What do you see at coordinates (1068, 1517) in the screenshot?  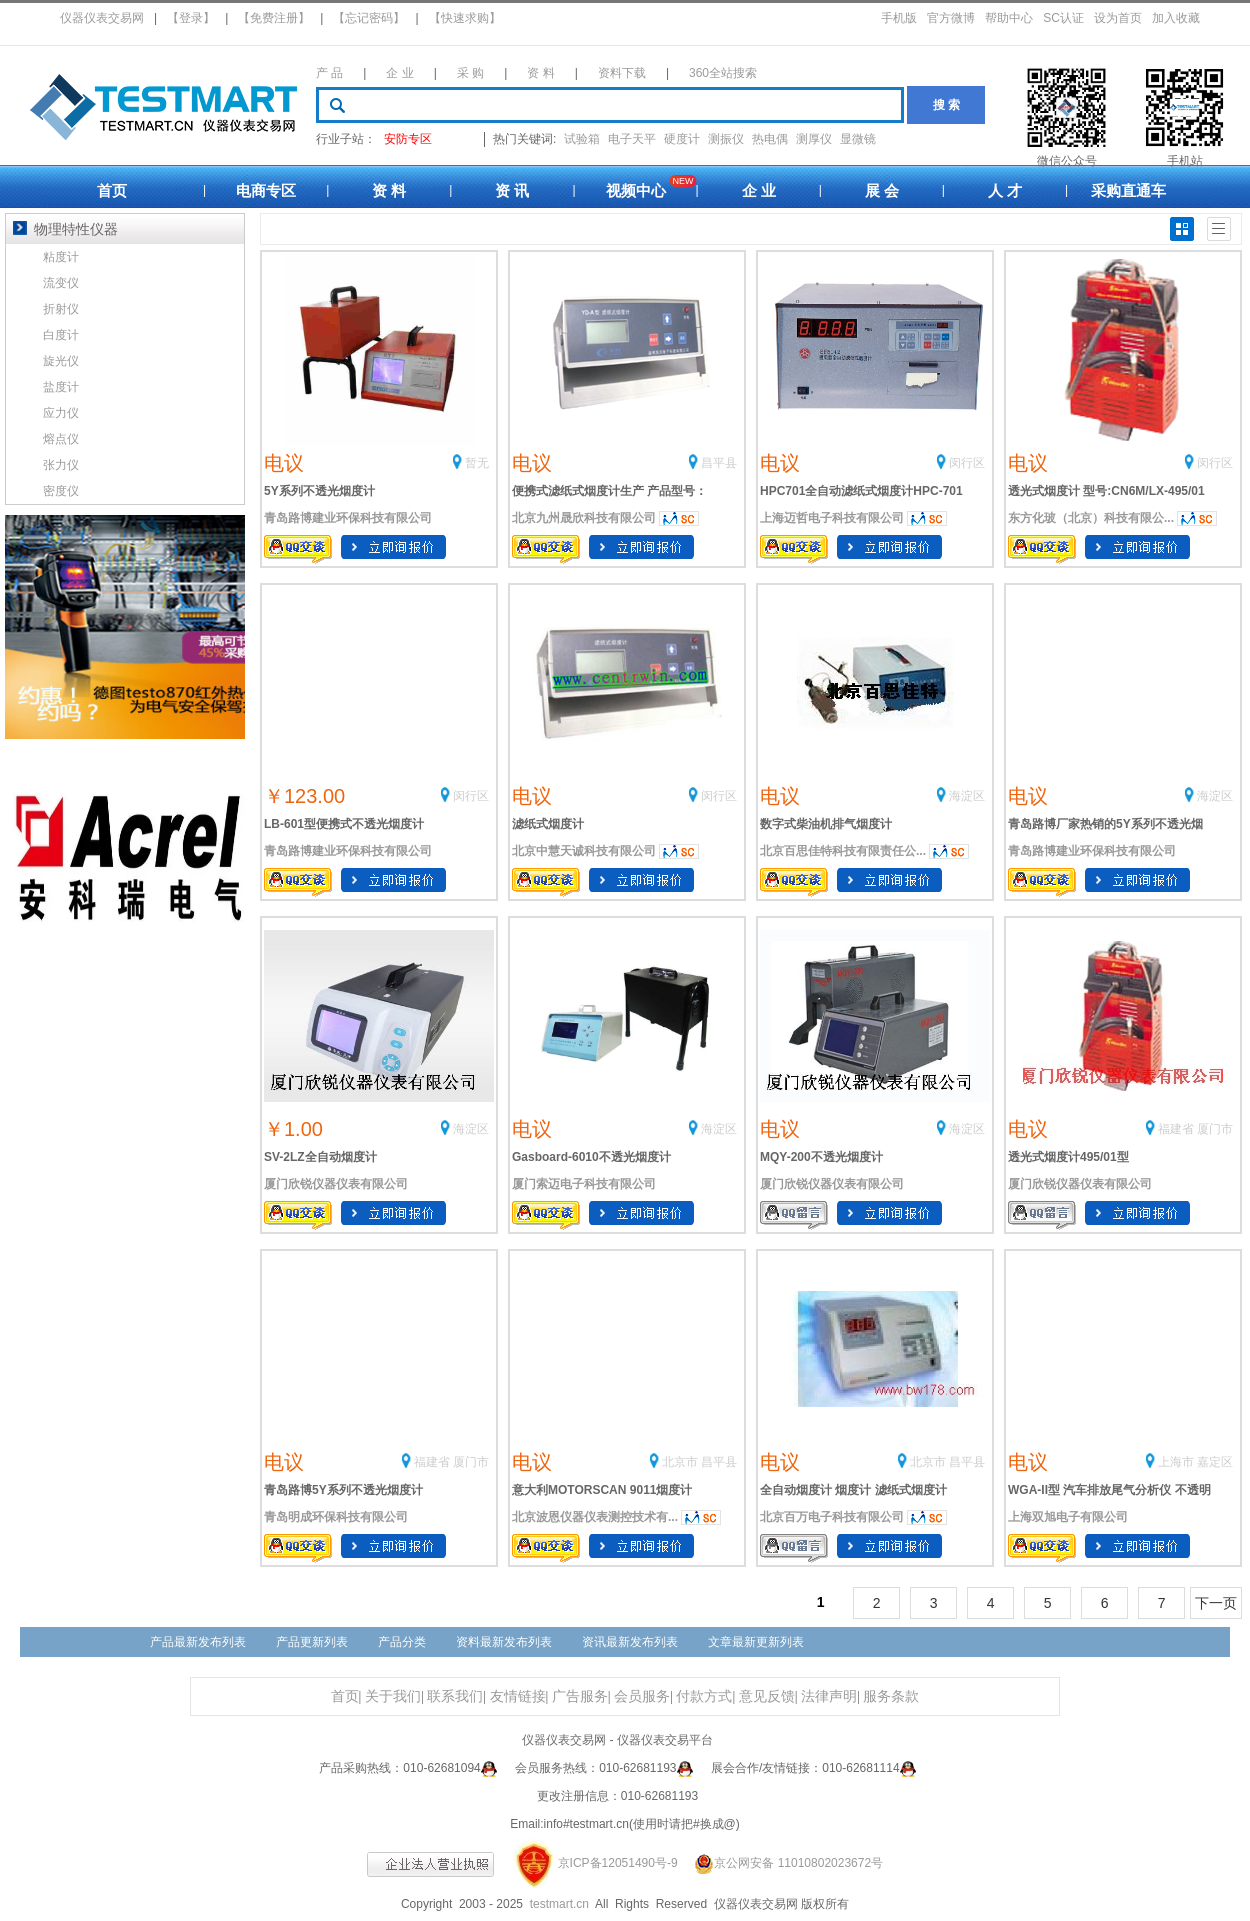 I see `上海双旭电子有限公司` at bounding box center [1068, 1517].